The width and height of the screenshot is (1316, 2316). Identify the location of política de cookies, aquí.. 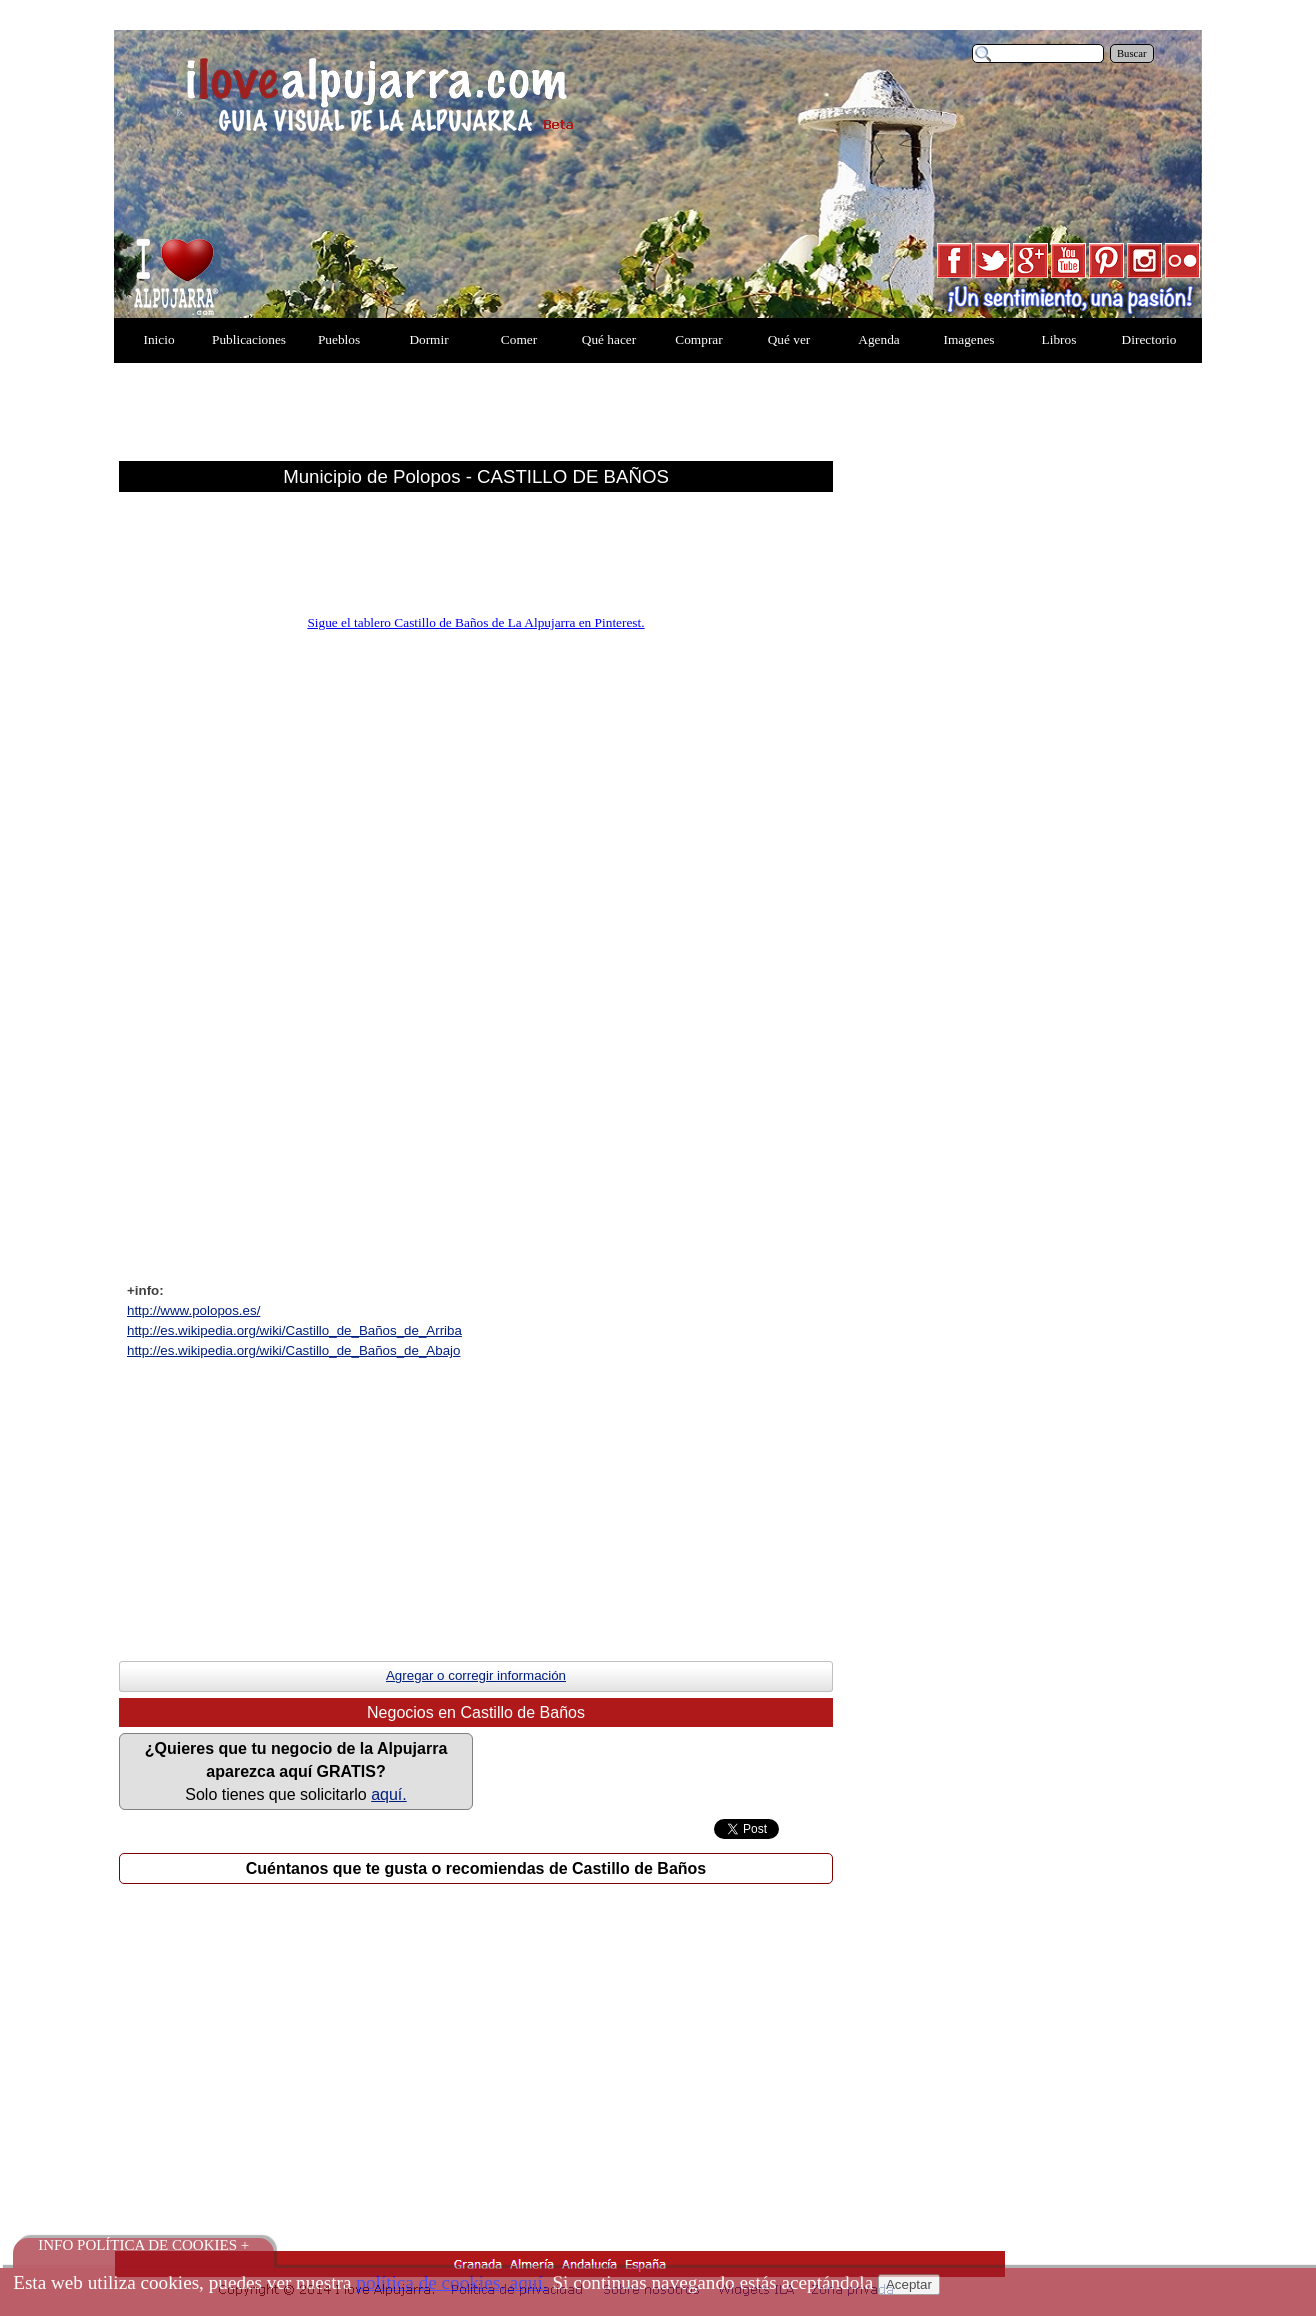
(451, 2282).